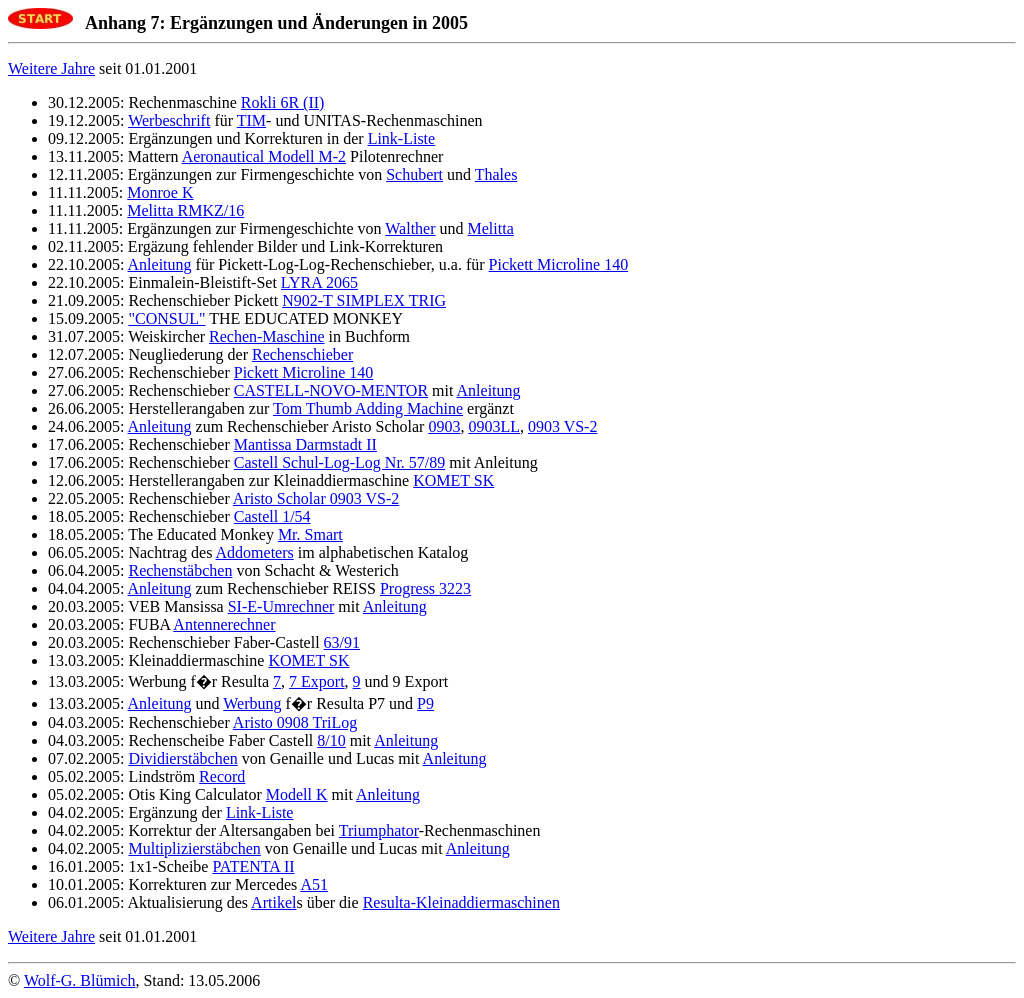 The image size is (1024, 998). What do you see at coordinates (166, 318) in the screenshot?
I see `"CONSUL"` at bounding box center [166, 318].